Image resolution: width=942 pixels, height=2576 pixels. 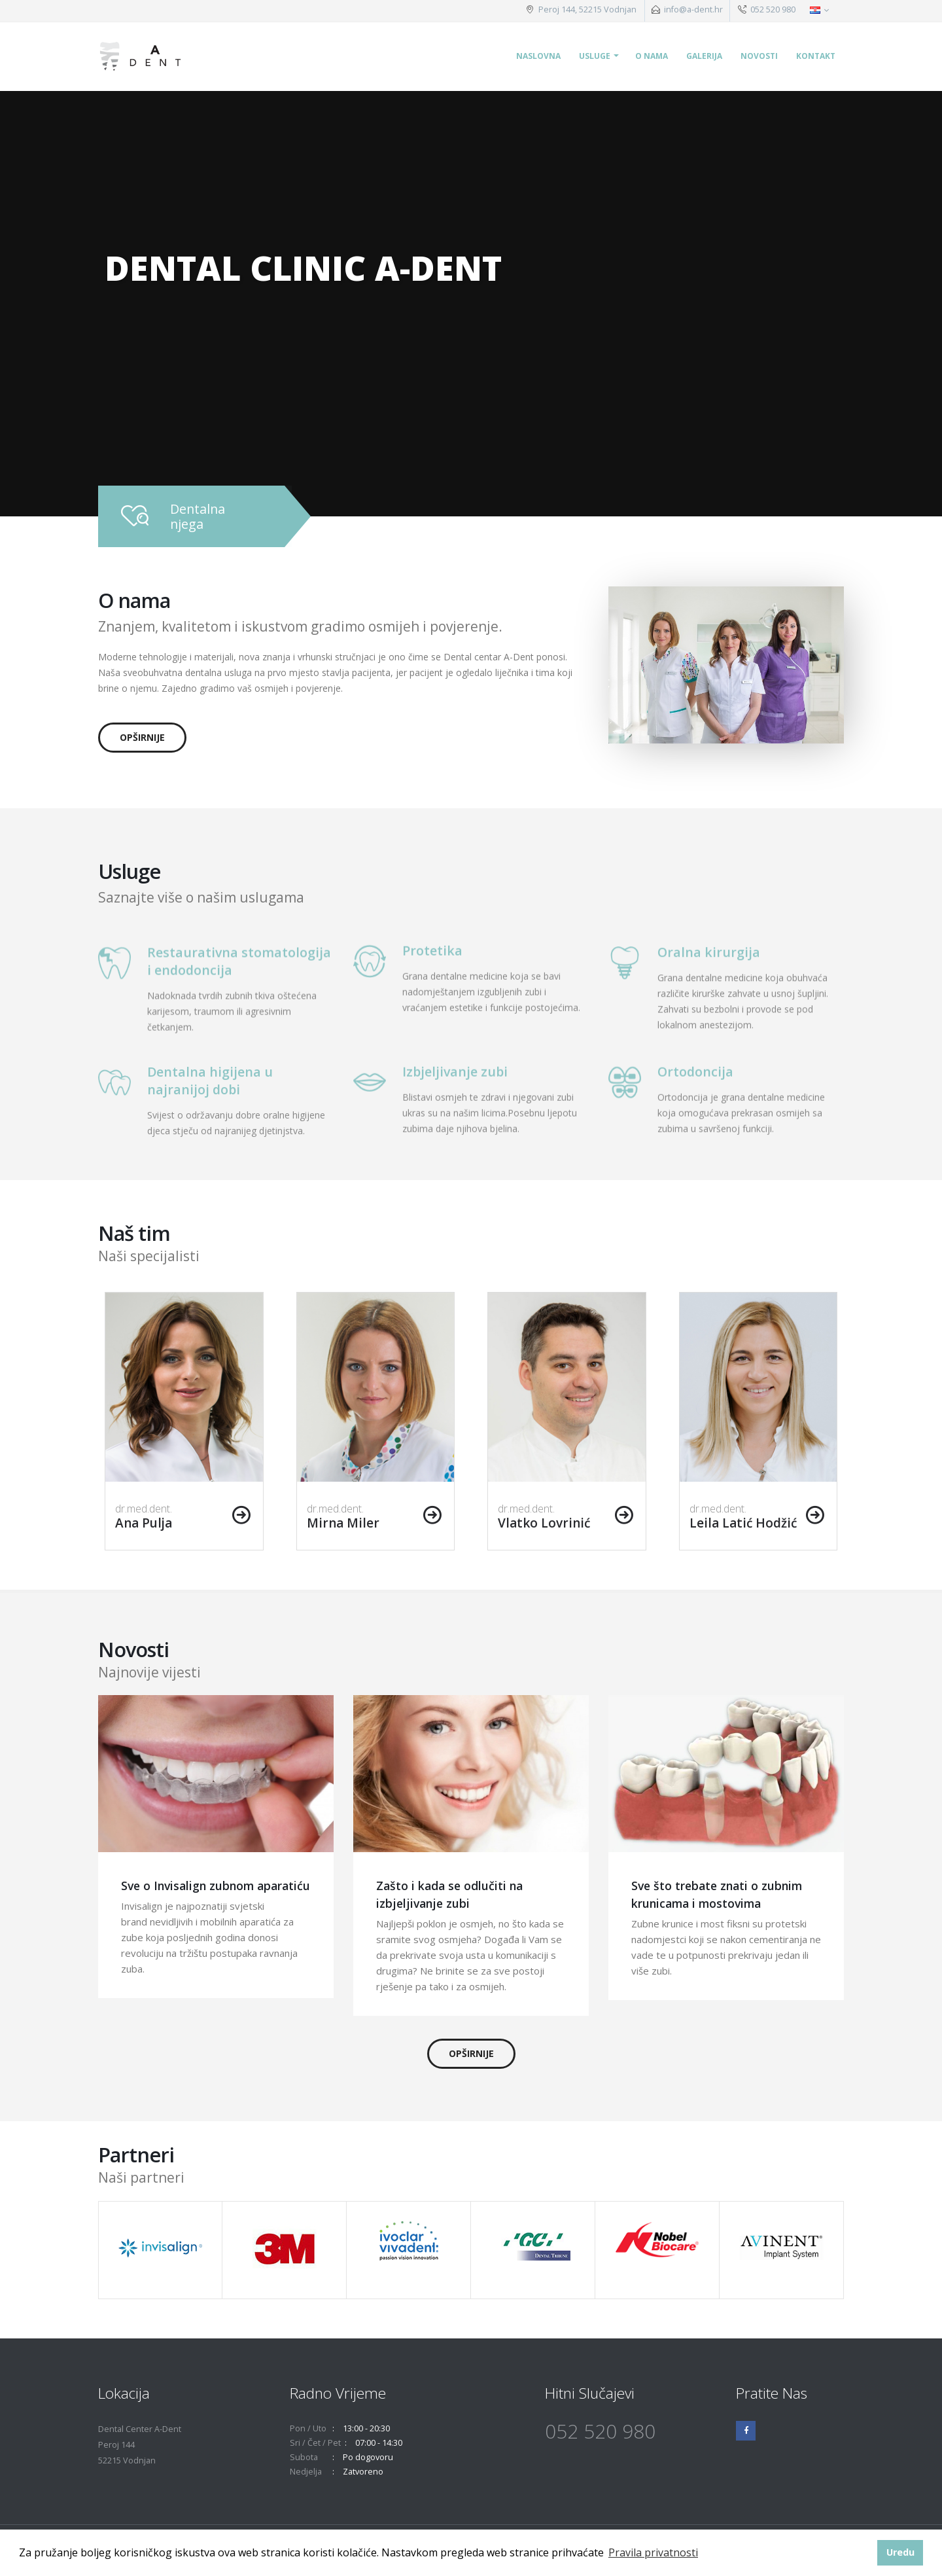 What do you see at coordinates (594, 56) in the screenshot?
I see `Usluge` at bounding box center [594, 56].